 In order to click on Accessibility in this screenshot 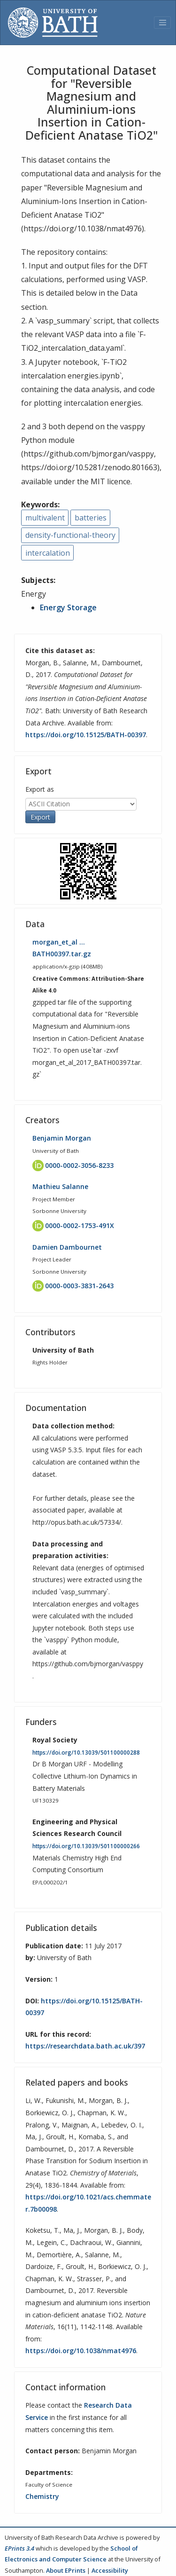, I will do `click(110, 2570)`.